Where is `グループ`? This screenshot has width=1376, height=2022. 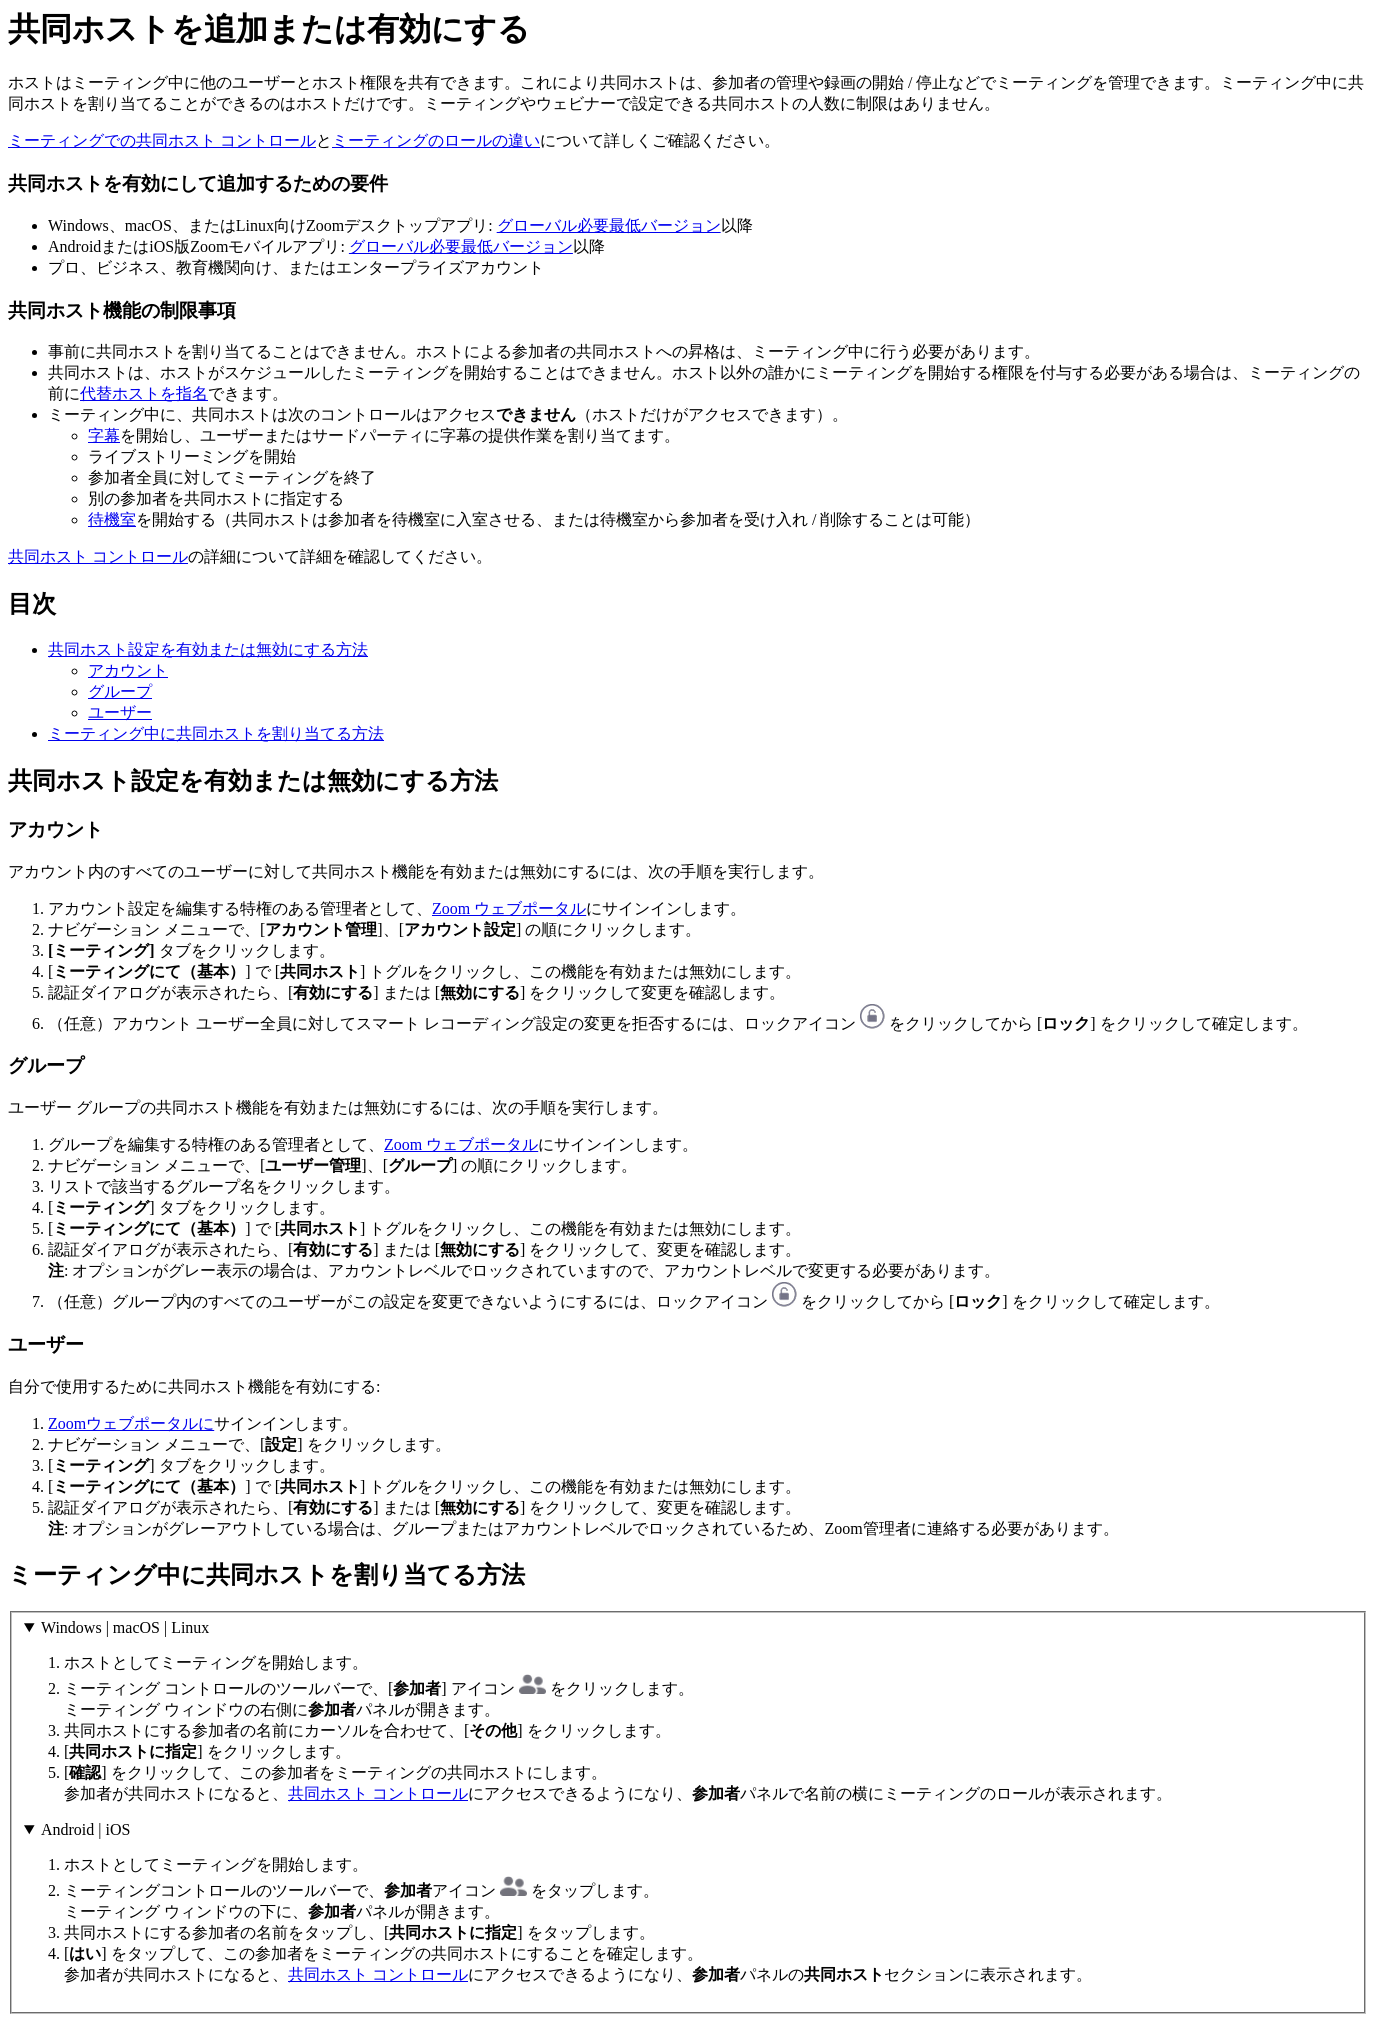 グループ is located at coordinates (120, 691).